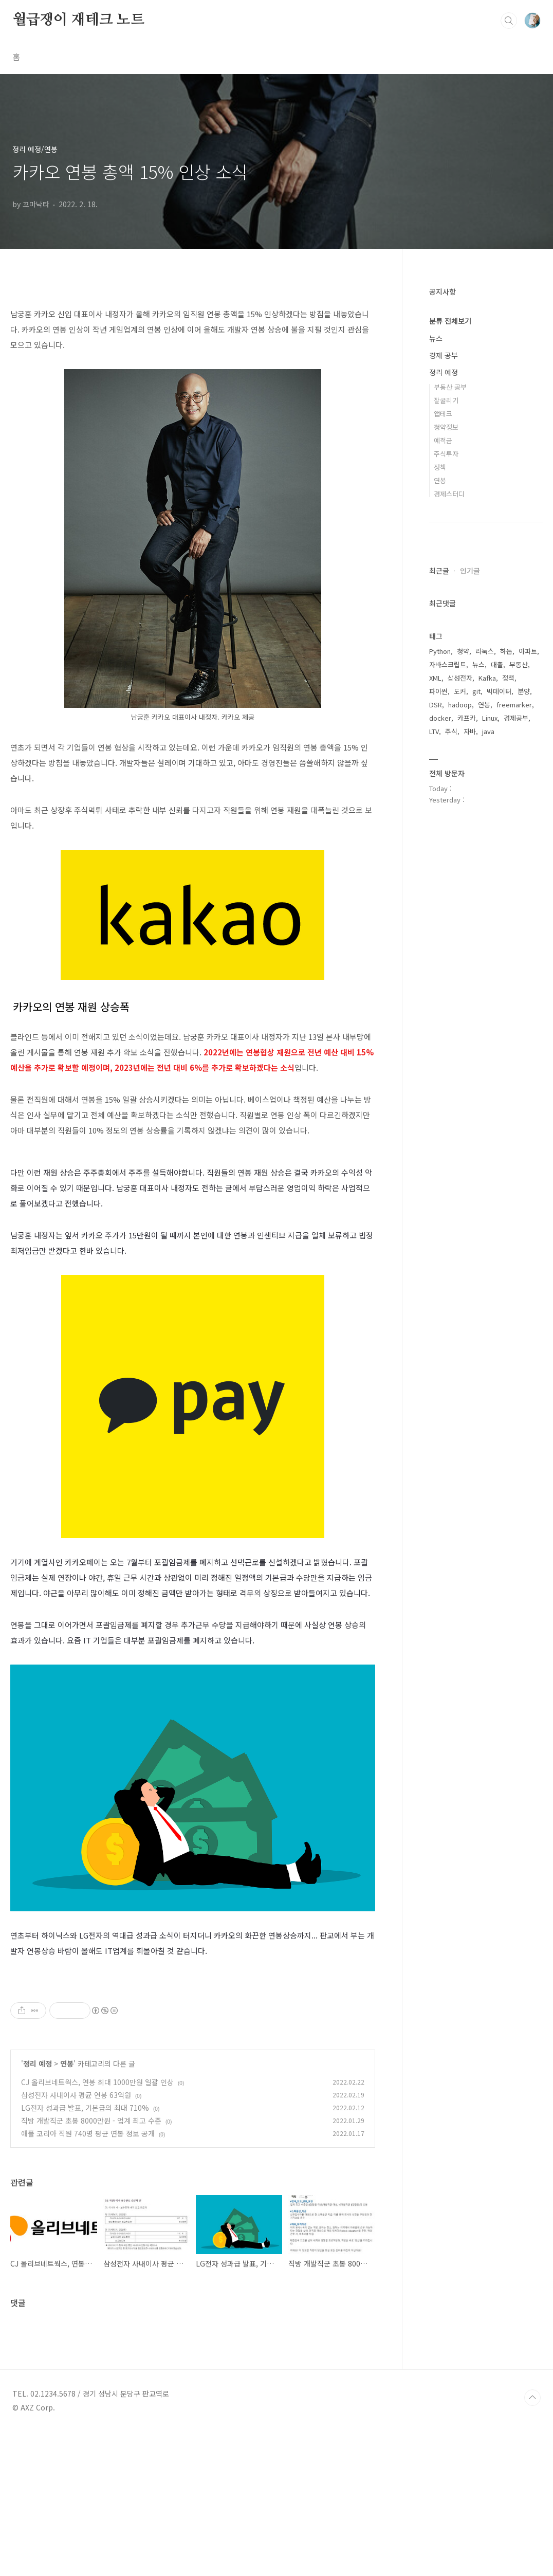 The width and height of the screenshot is (553, 2576). What do you see at coordinates (440, 467) in the screenshot?
I see `정책` at bounding box center [440, 467].